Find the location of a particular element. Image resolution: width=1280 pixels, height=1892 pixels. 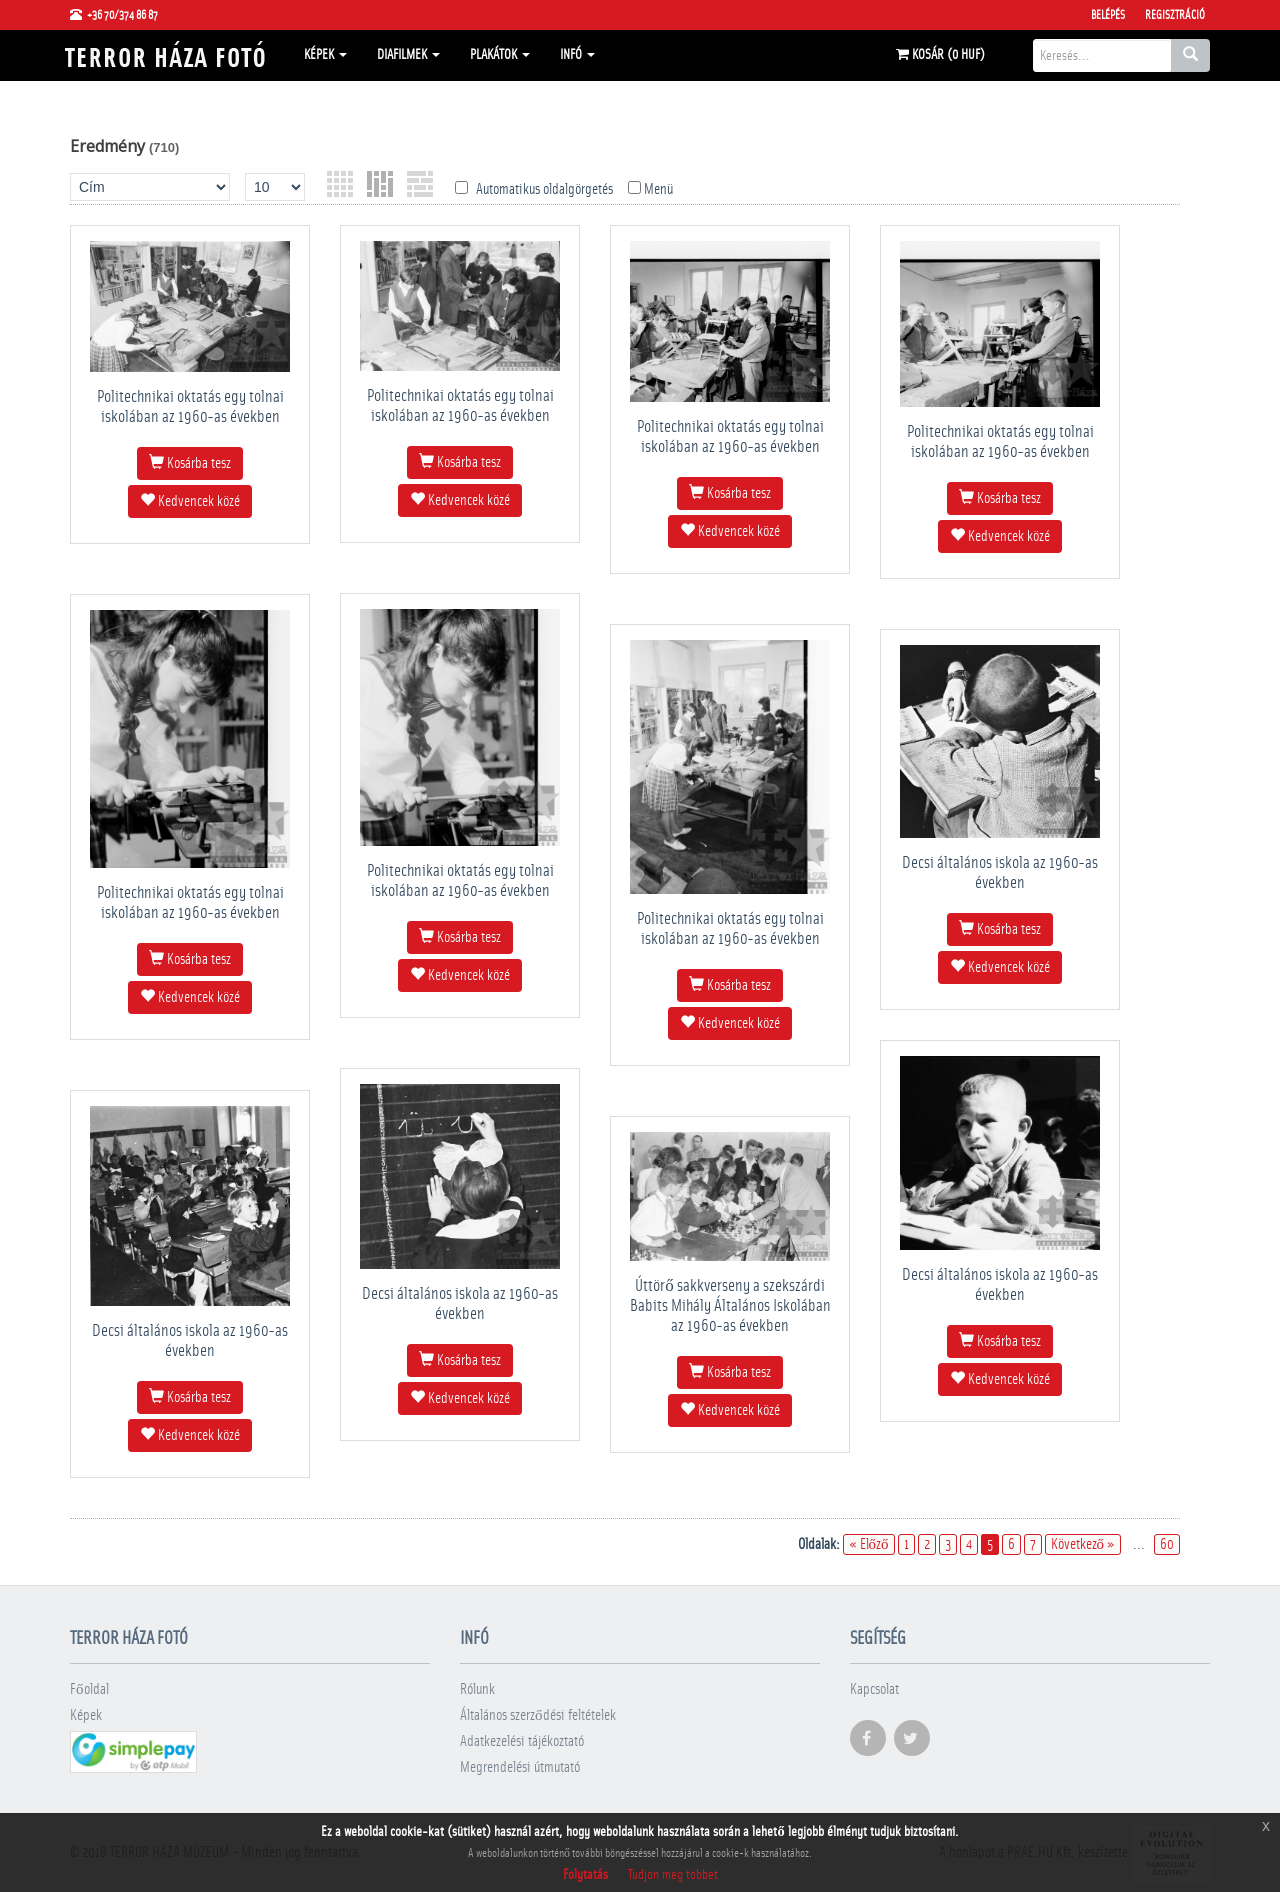

Főoldal is located at coordinates (89, 1689).